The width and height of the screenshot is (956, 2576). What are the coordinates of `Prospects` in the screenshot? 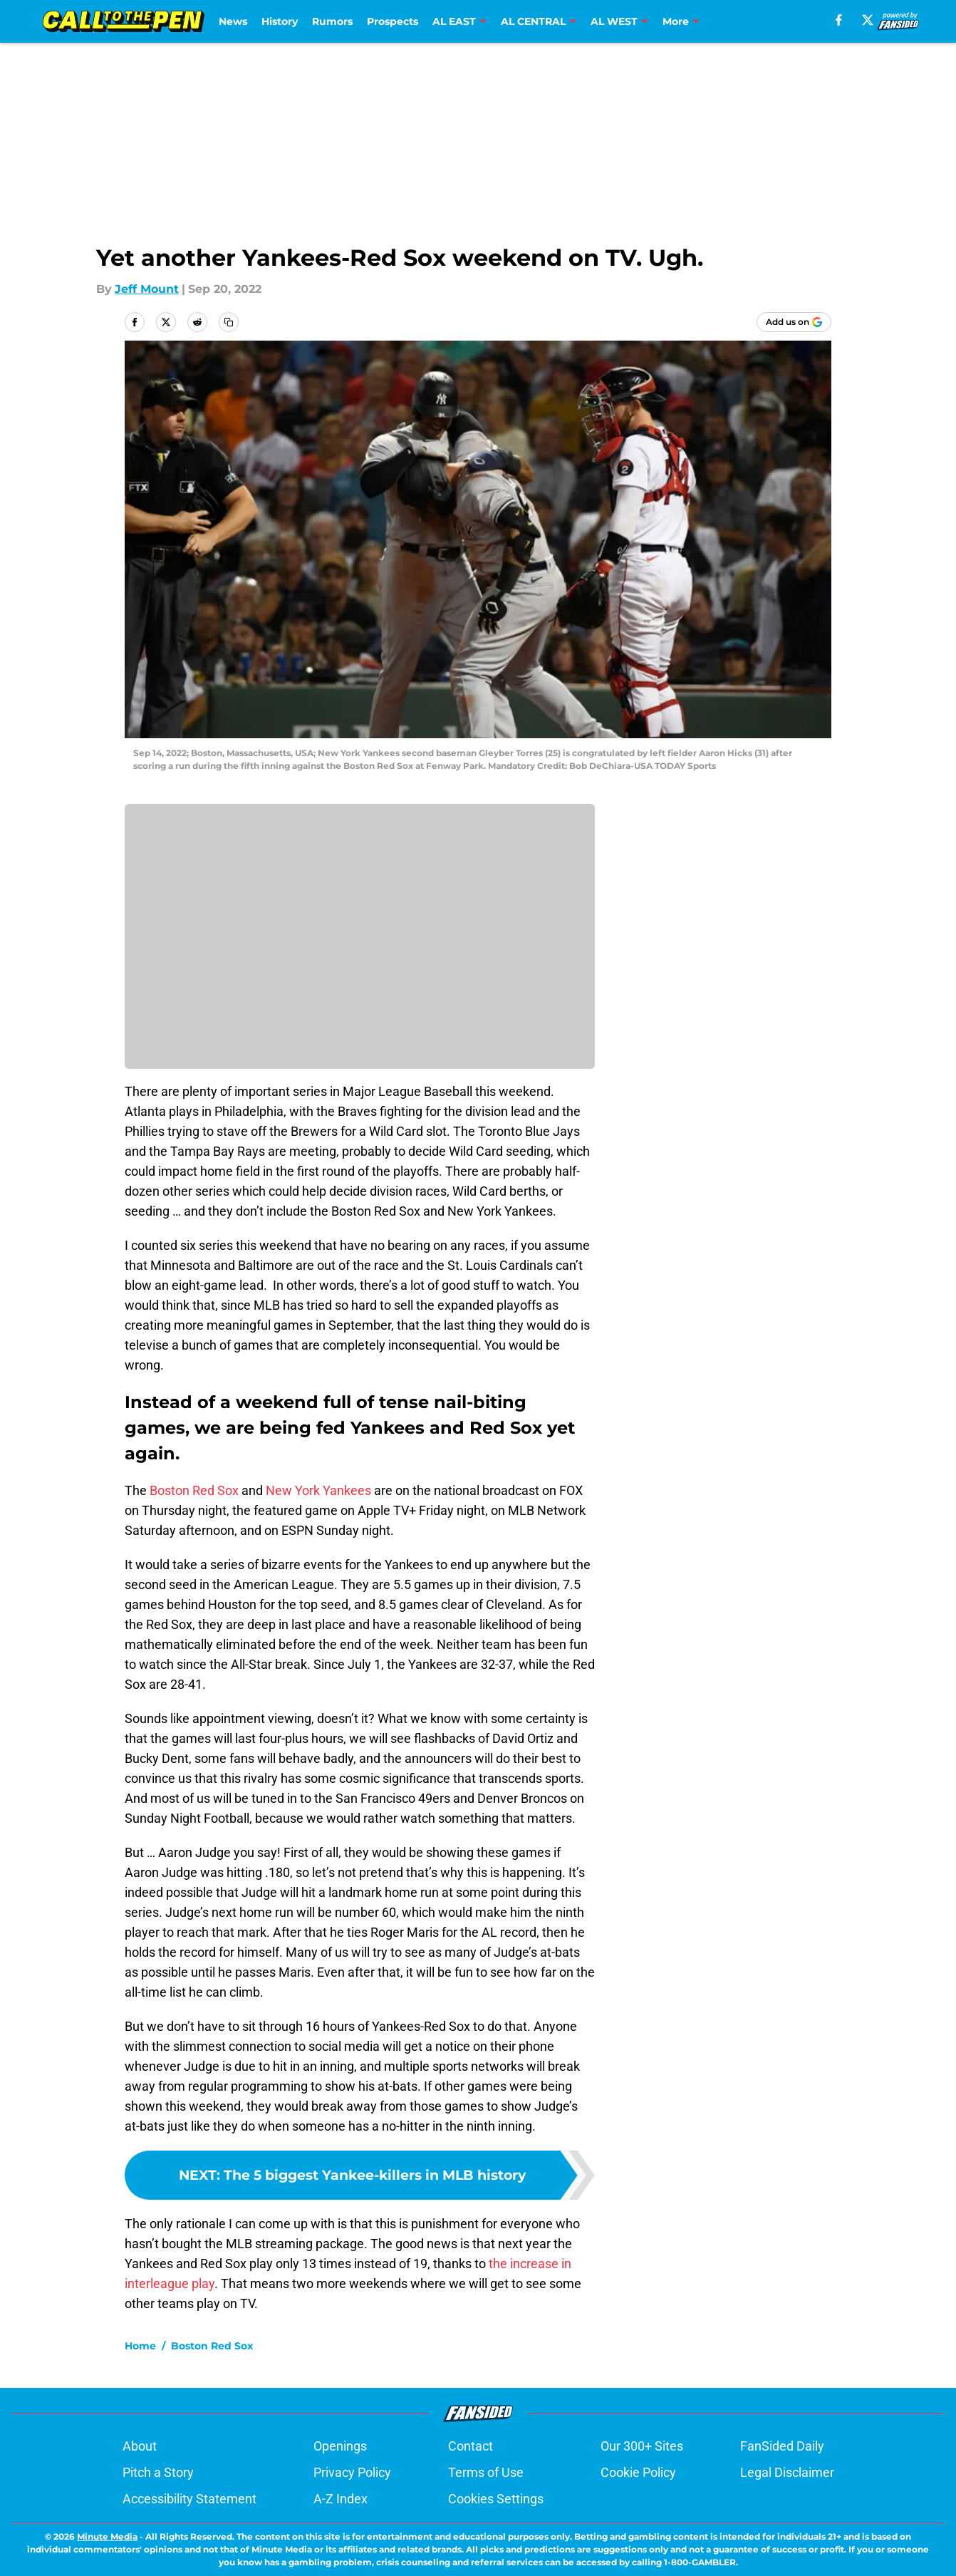 It's located at (392, 21).